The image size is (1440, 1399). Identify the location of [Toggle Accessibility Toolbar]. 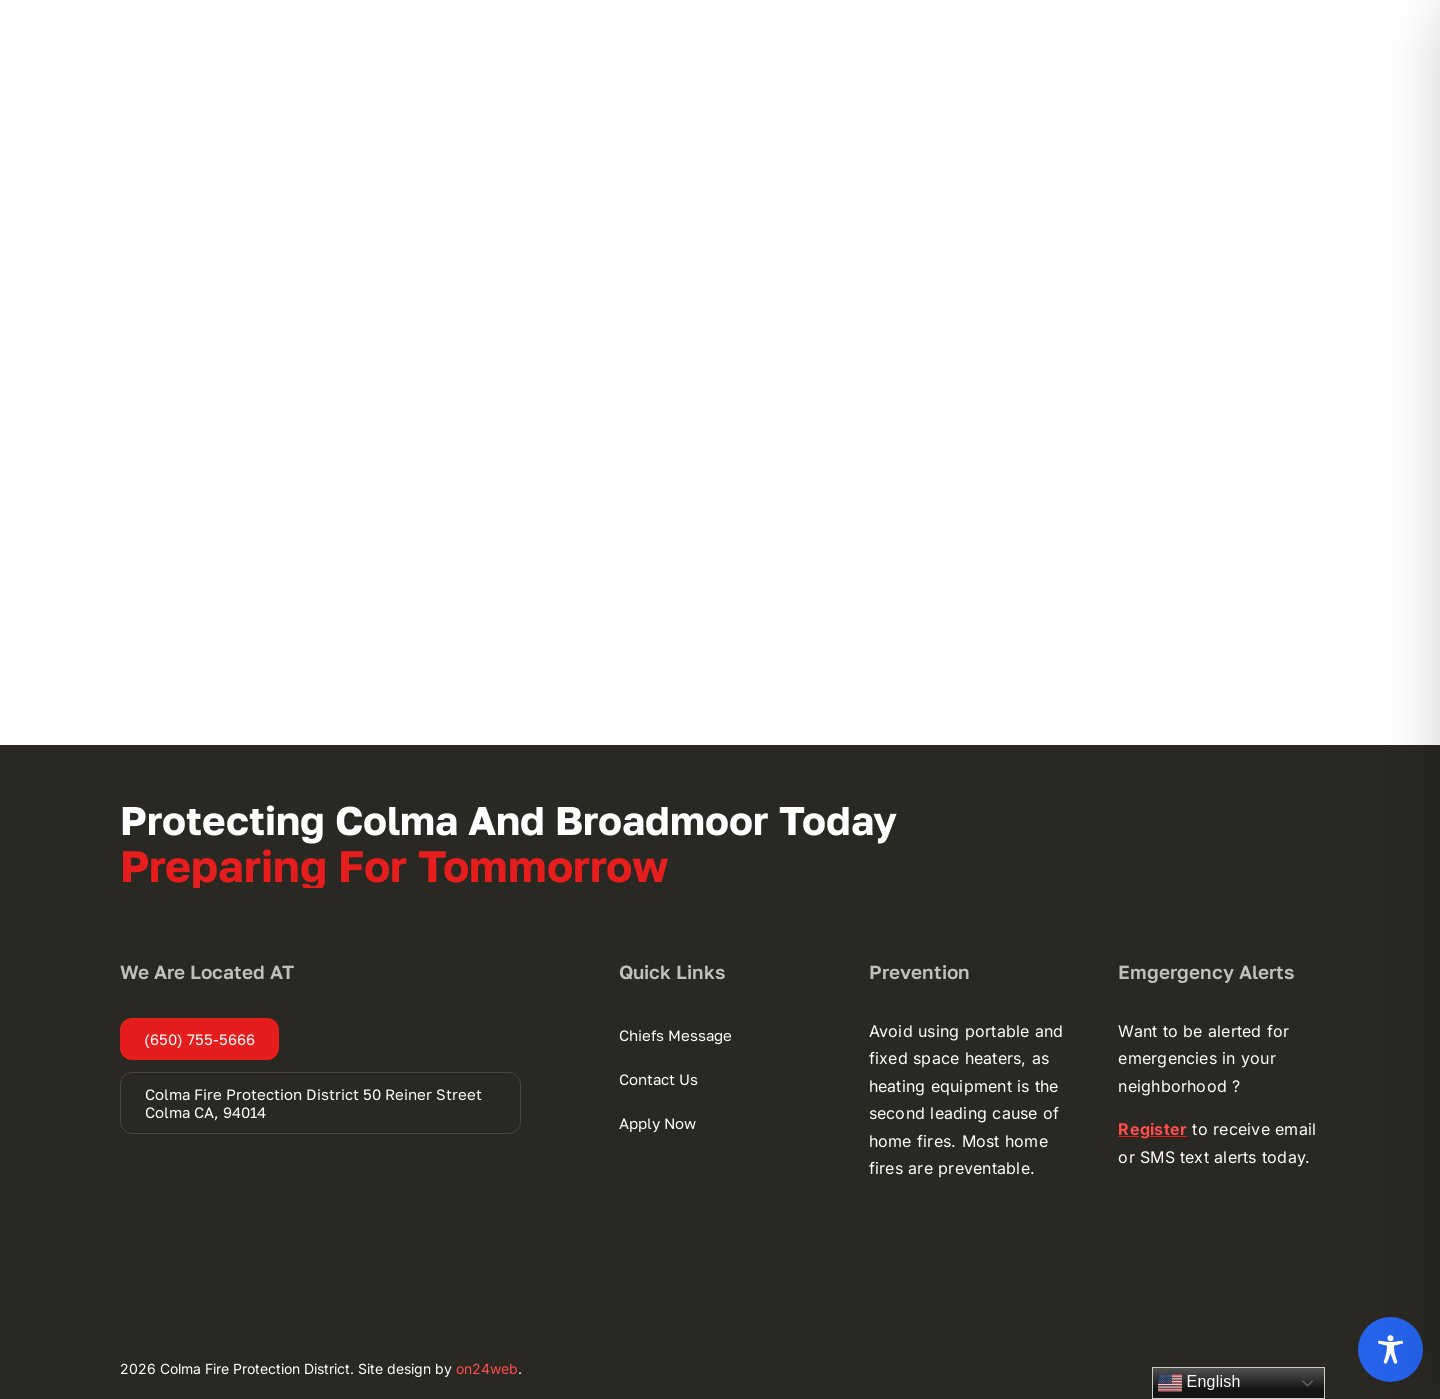
(1390, 1349).